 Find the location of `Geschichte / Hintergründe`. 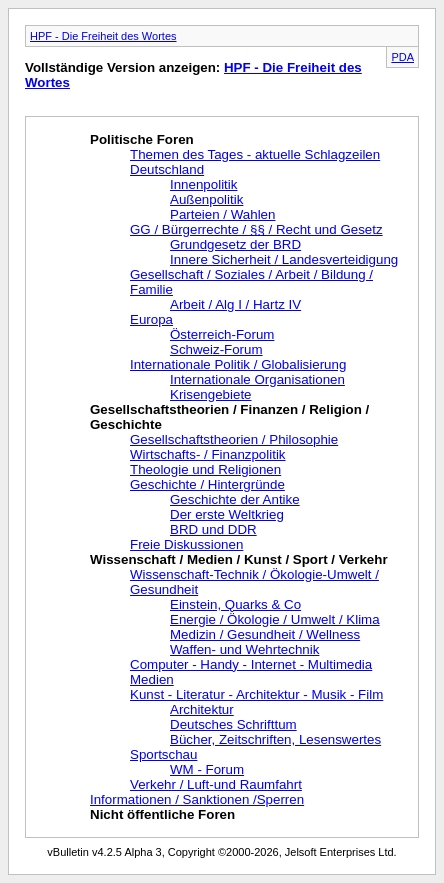

Geschichte / Hintergründe is located at coordinates (207, 484).